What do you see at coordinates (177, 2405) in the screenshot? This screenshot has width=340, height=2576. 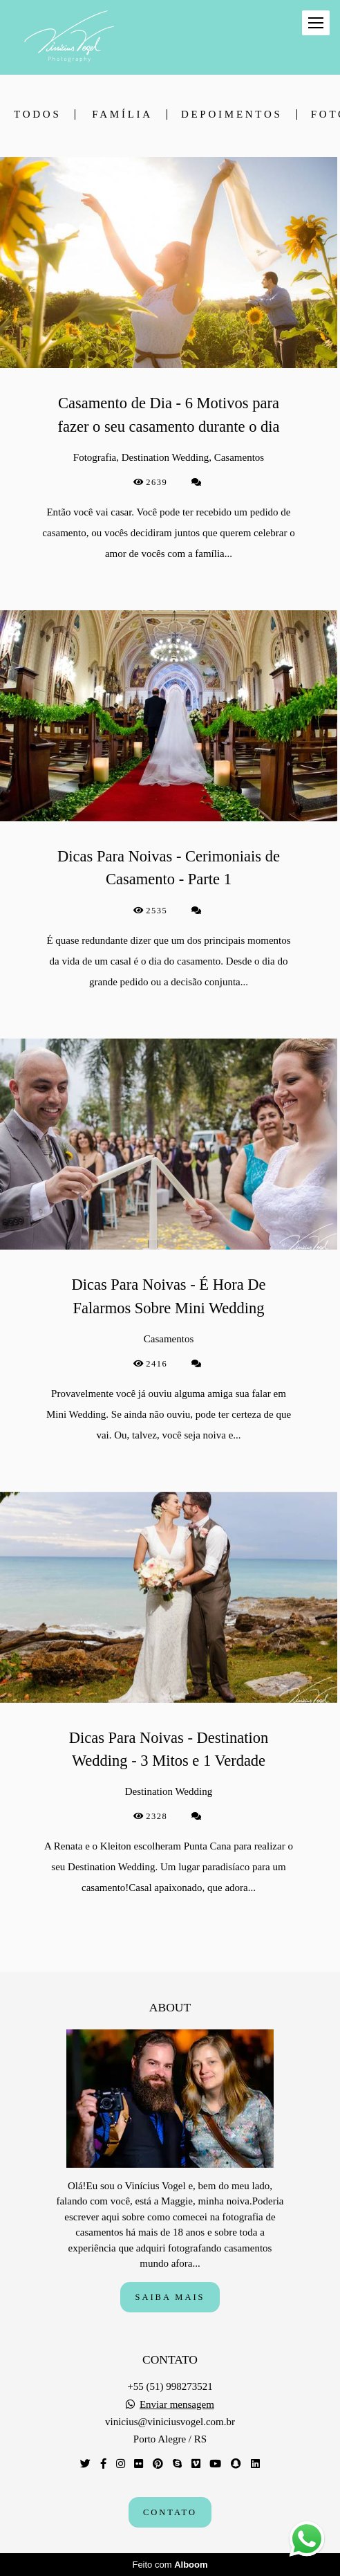 I see `Enviar mensagem` at bounding box center [177, 2405].